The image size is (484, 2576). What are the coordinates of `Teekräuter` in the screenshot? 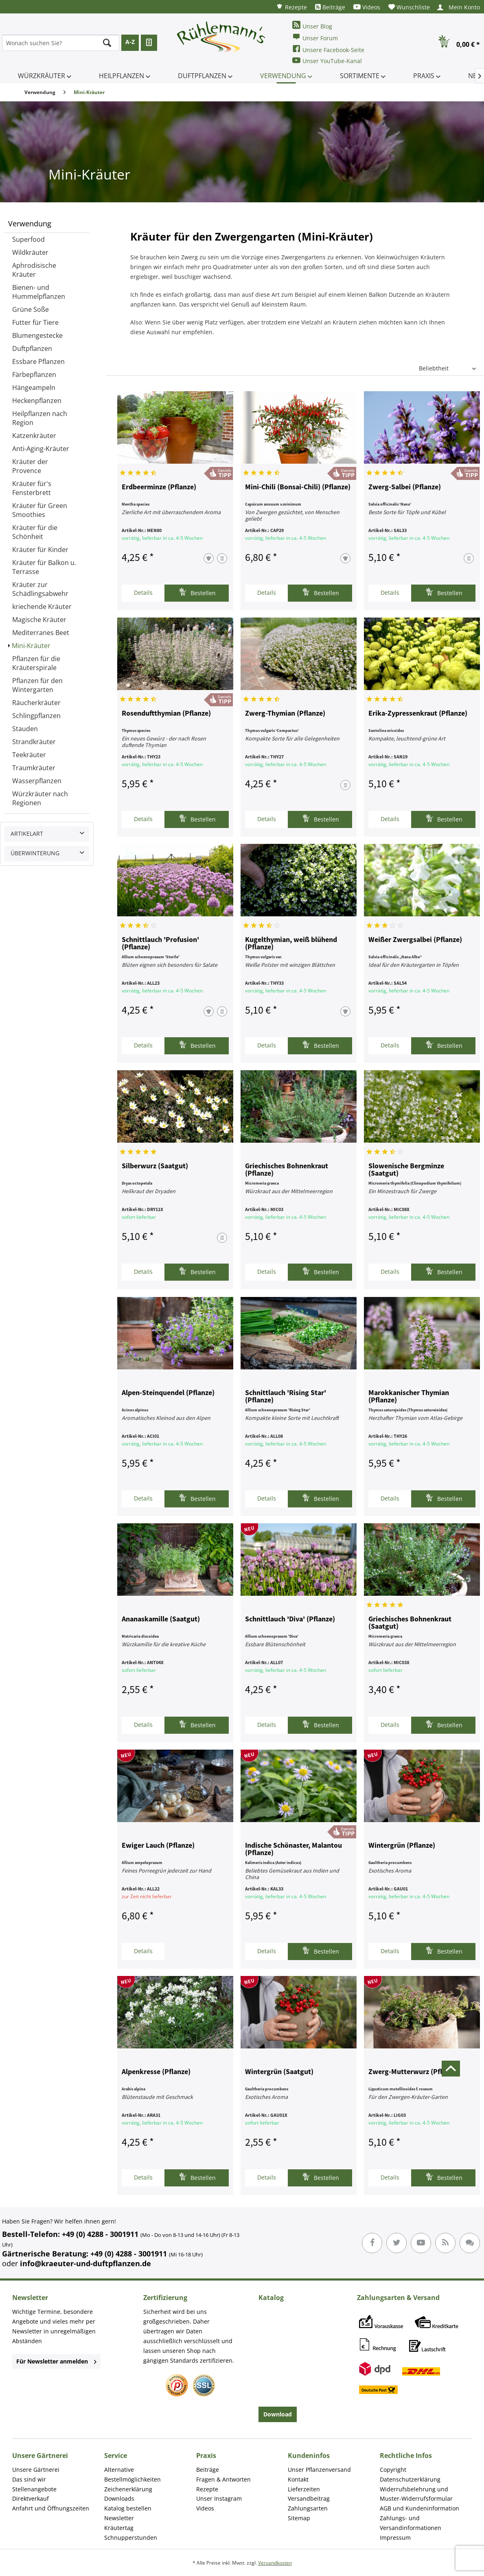 It's located at (29, 754).